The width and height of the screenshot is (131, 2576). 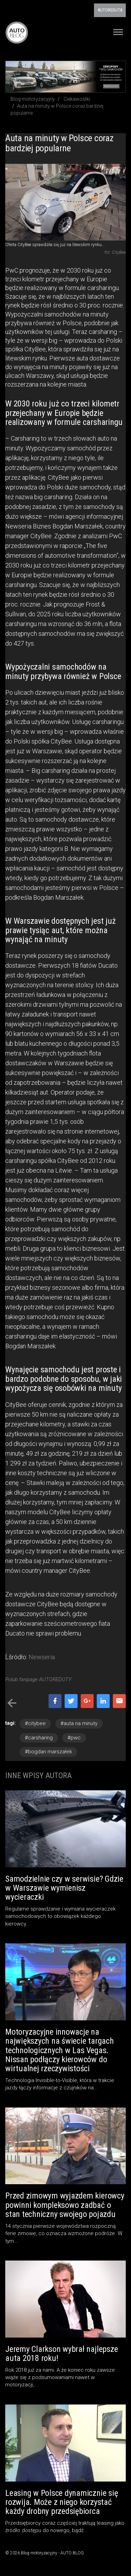 I want to click on #bogdan marszałek, so click(x=48, y=1751).